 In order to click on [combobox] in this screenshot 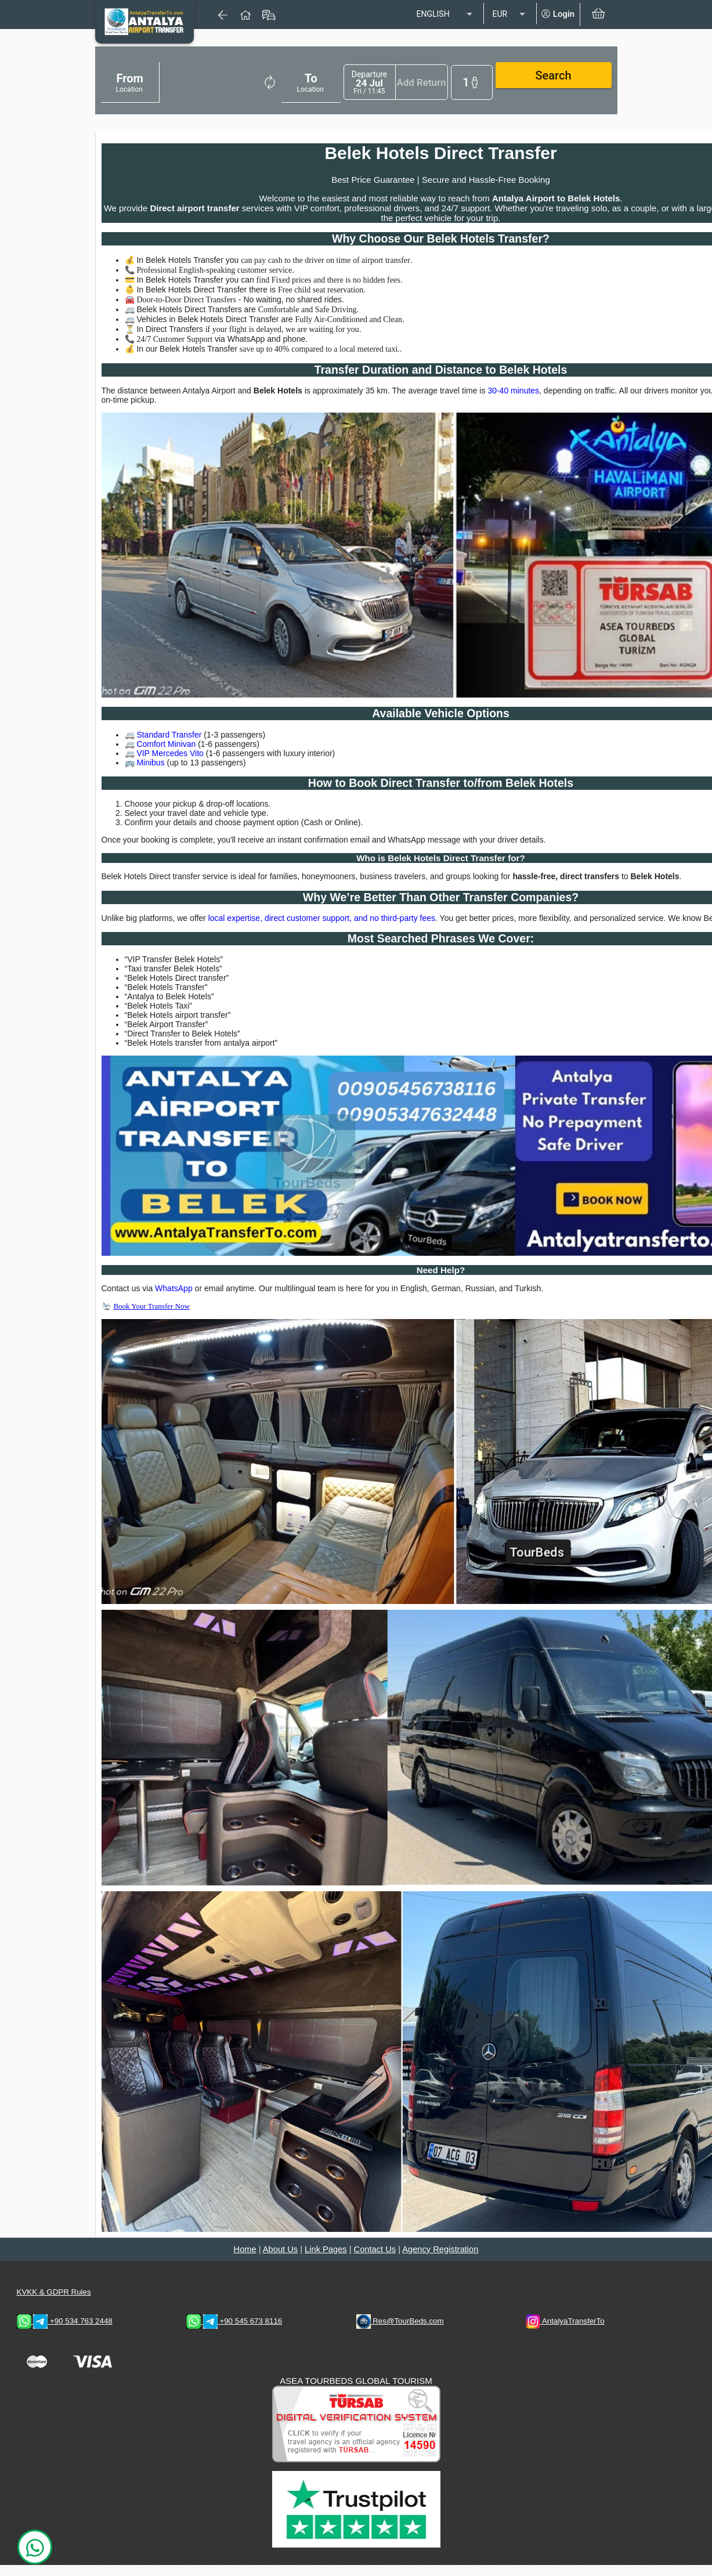, I will do `click(162, 84)`.